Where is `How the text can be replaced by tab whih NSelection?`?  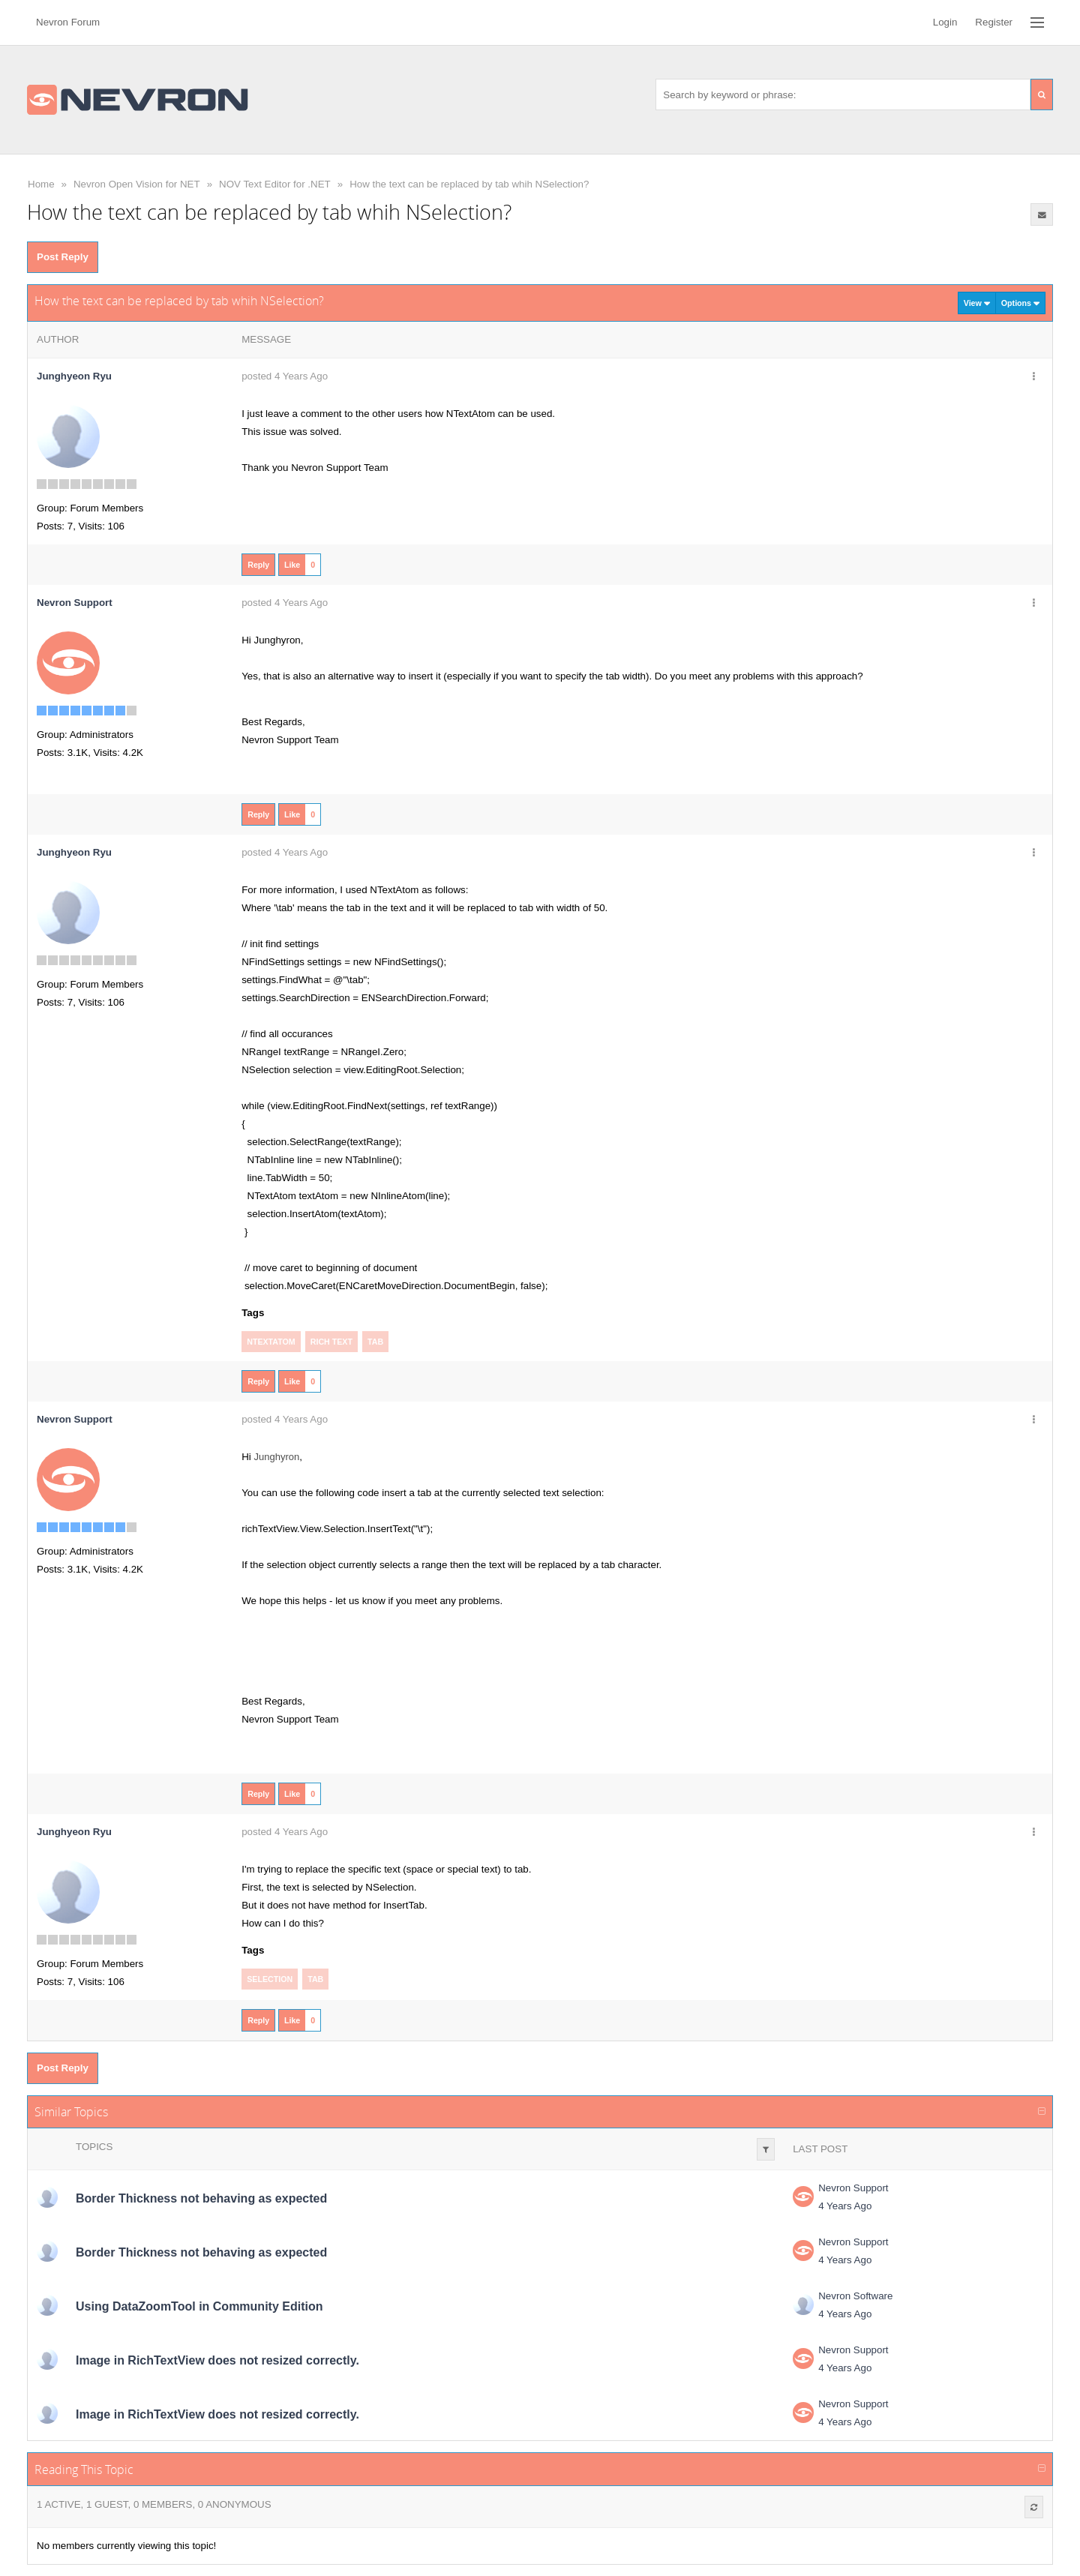 How the text can be replaced by tab whih NSelection? is located at coordinates (469, 184).